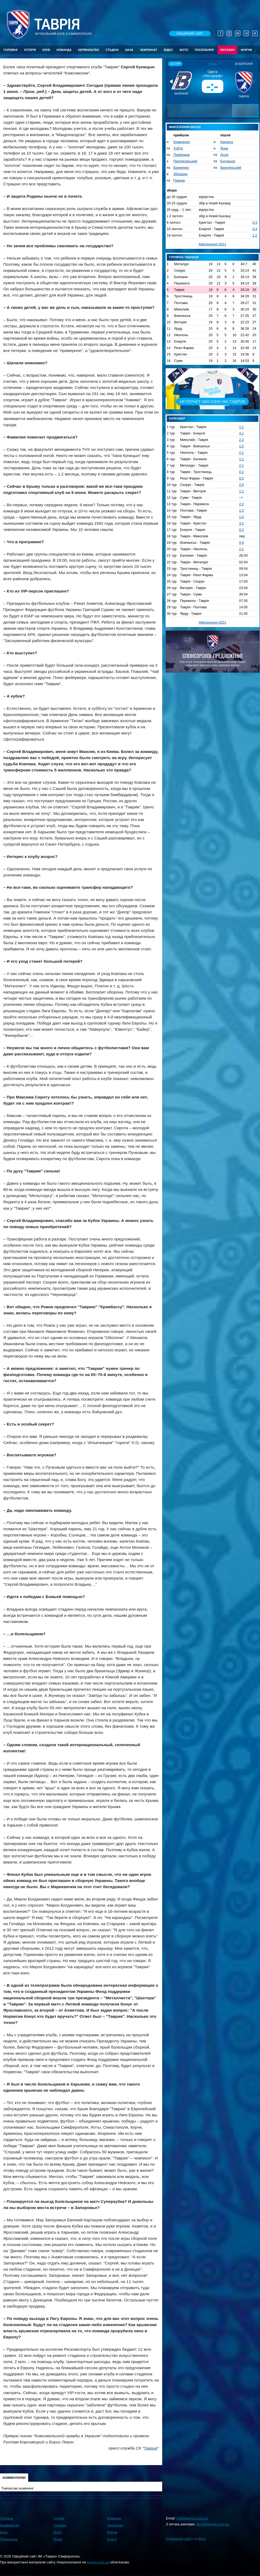 Image resolution: width=260 pixels, height=2576 pixels. I want to click on Міжсезоння-2021, so click(212, 244).